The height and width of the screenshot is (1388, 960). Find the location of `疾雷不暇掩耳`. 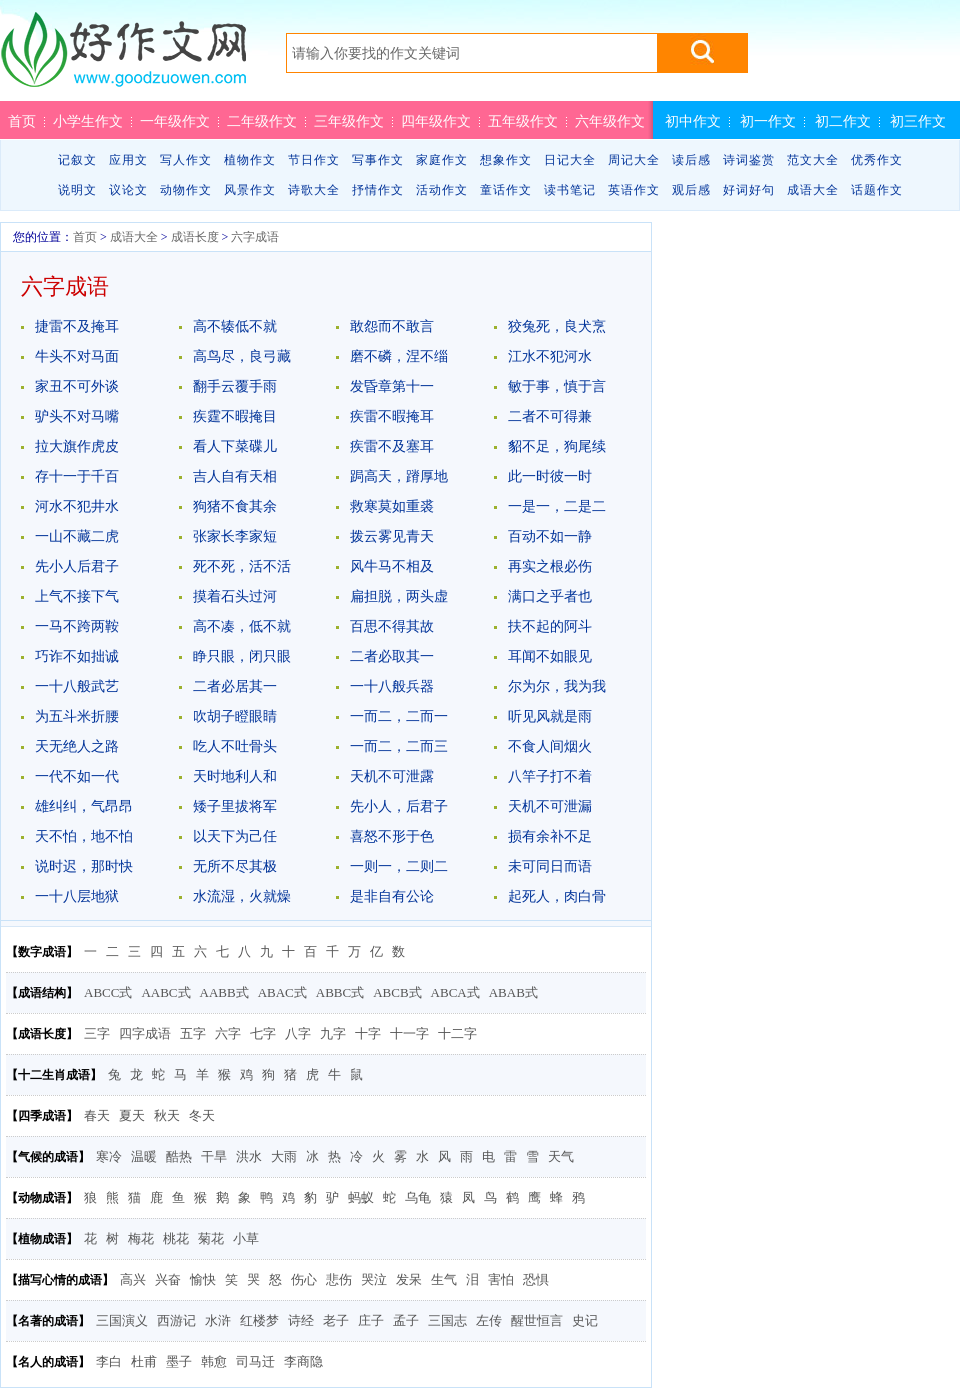

疾雷不暇掩耳 is located at coordinates (392, 416).